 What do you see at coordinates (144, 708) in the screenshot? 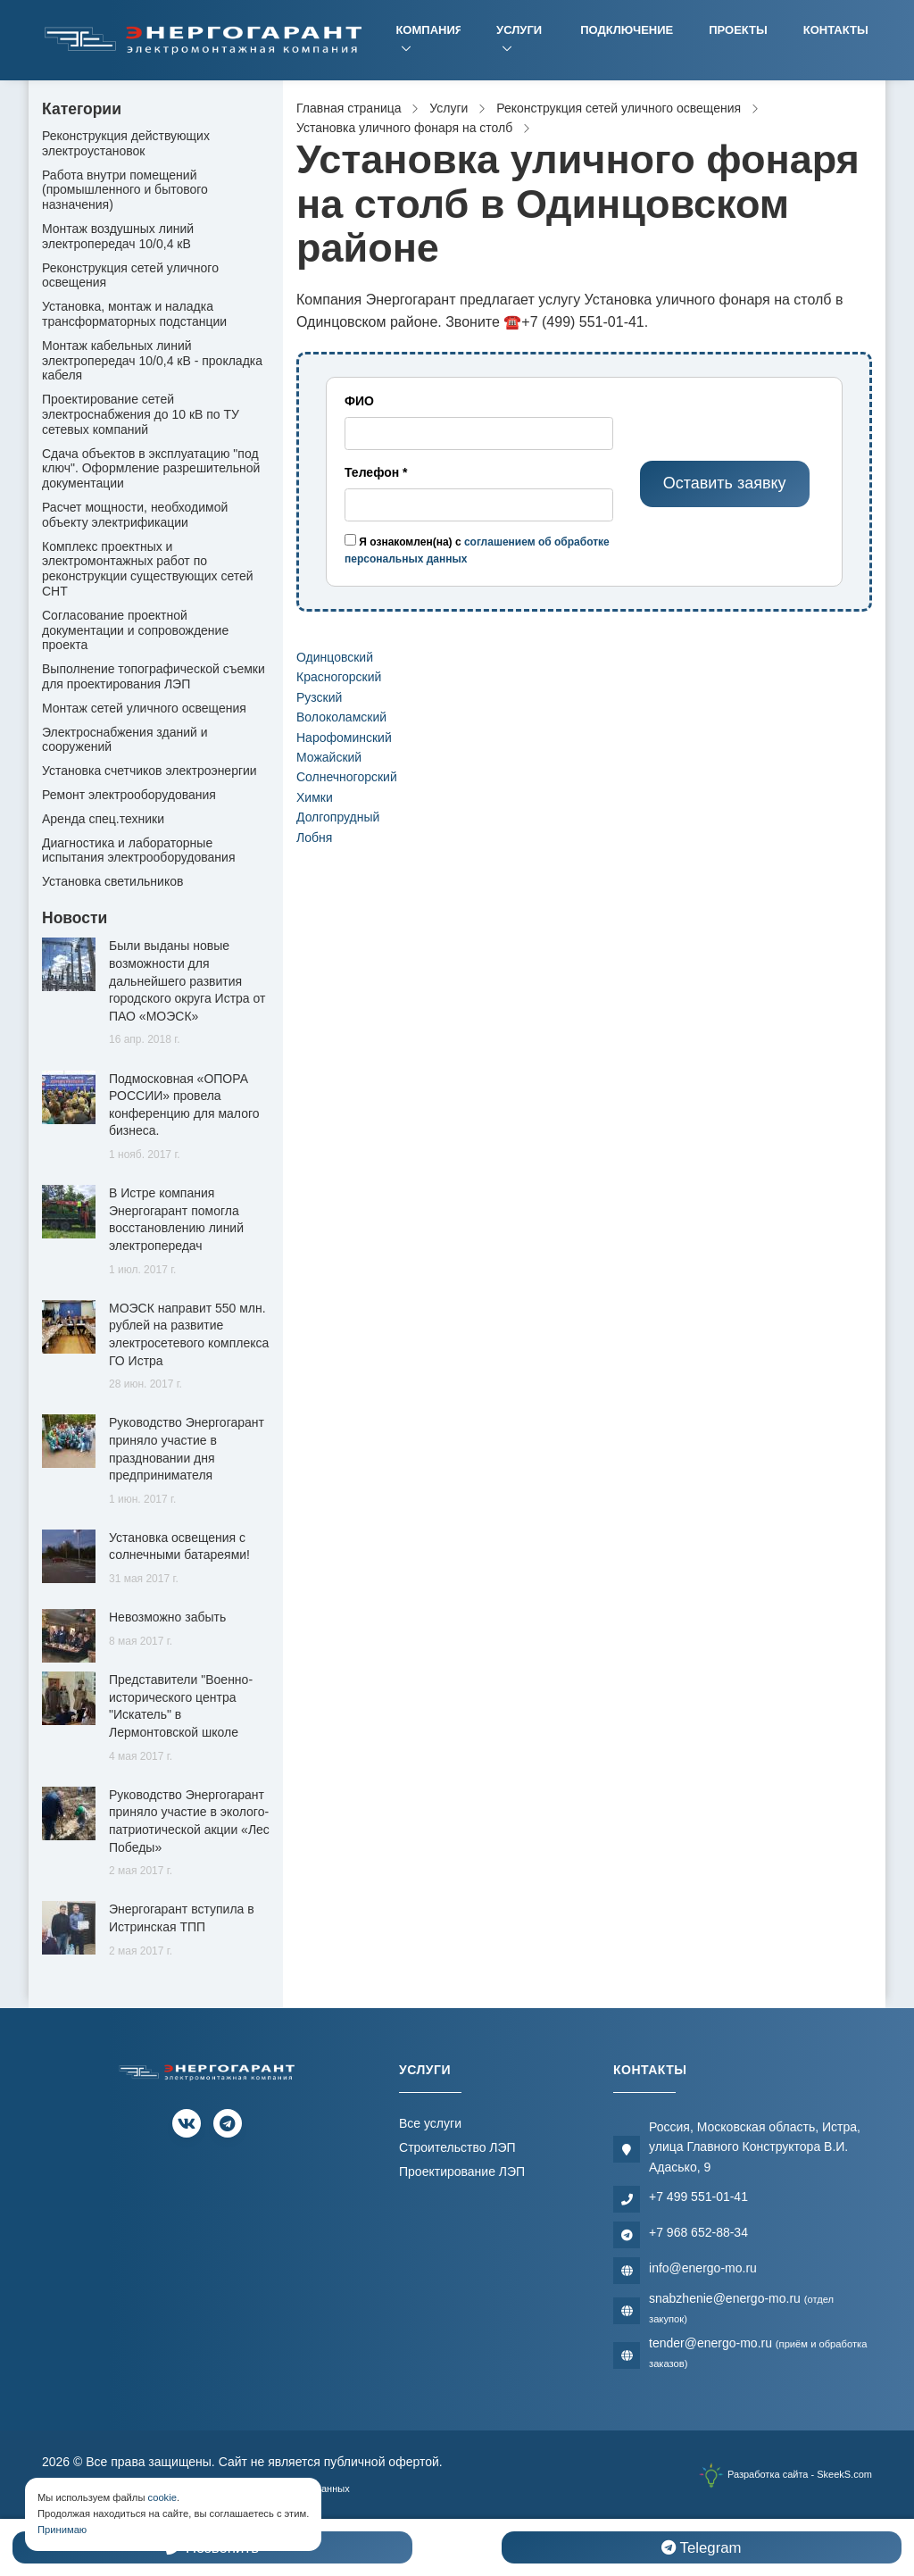
I see `Монтаж сетей уличного освещения` at bounding box center [144, 708].